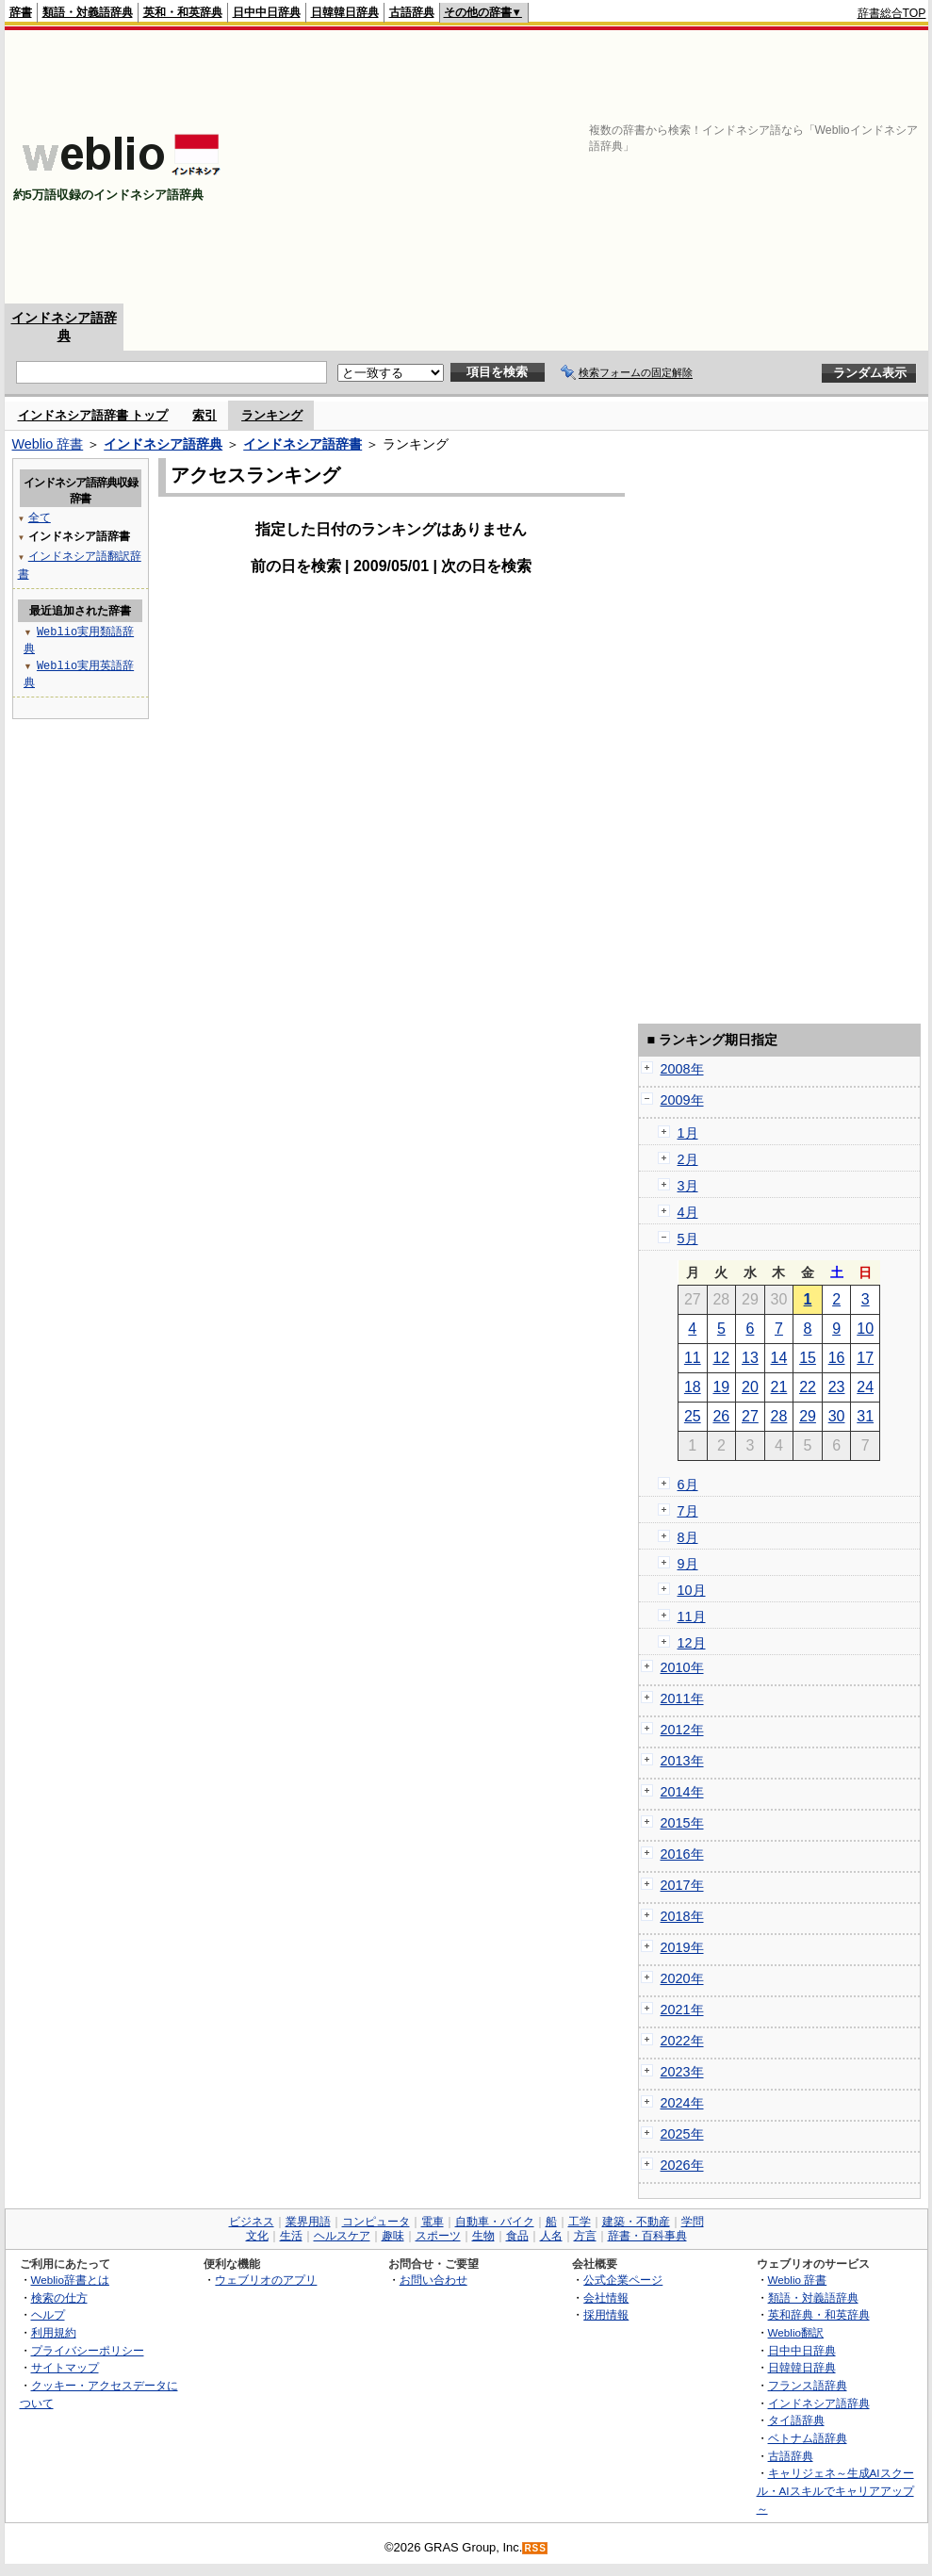 The height and width of the screenshot is (2576, 932). Describe the element at coordinates (865, 1416) in the screenshot. I see `31` at that location.